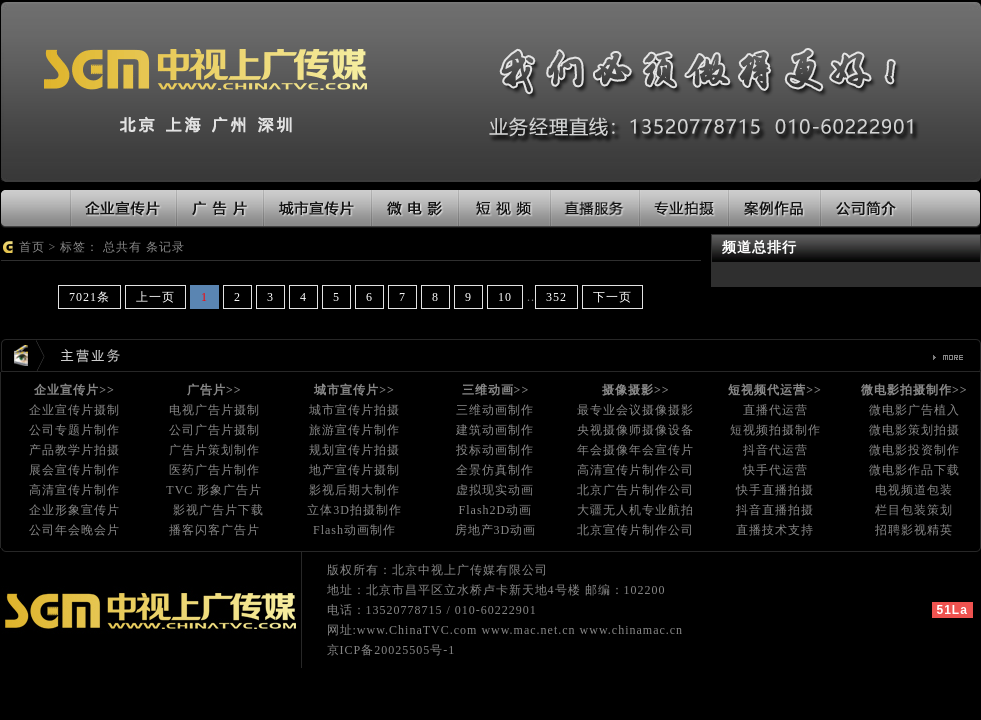 This screenshot has height=720, width=981. Describe the element at coordinates (74, 410) in the screenshot. I see `企业宣传片摄制` at that location.